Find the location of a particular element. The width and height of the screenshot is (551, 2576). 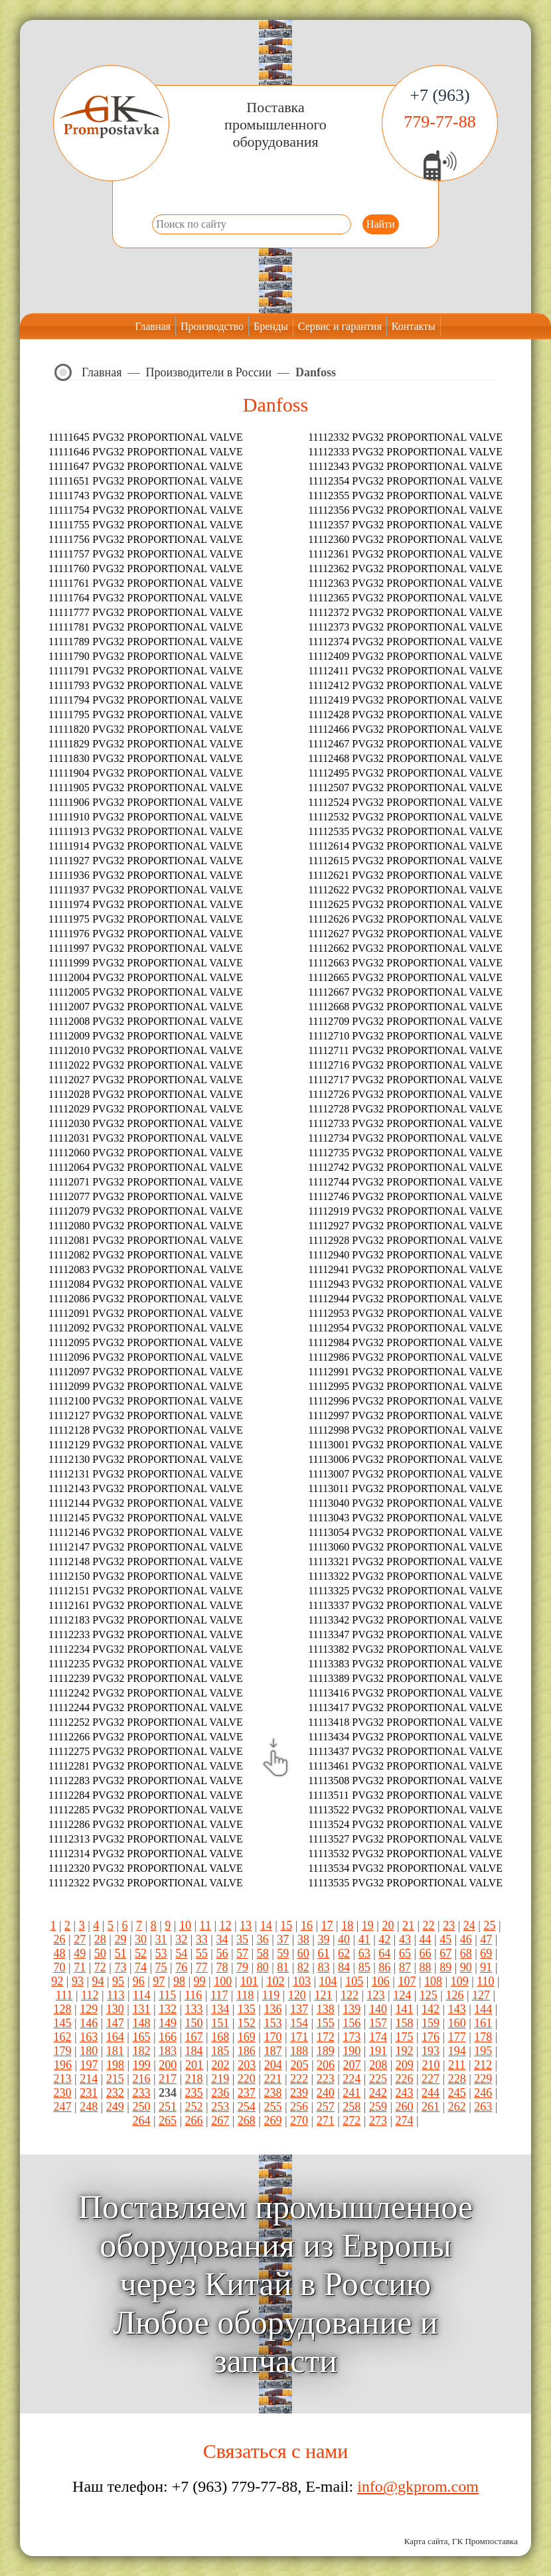

184 is located at coordinates (194, 2051).